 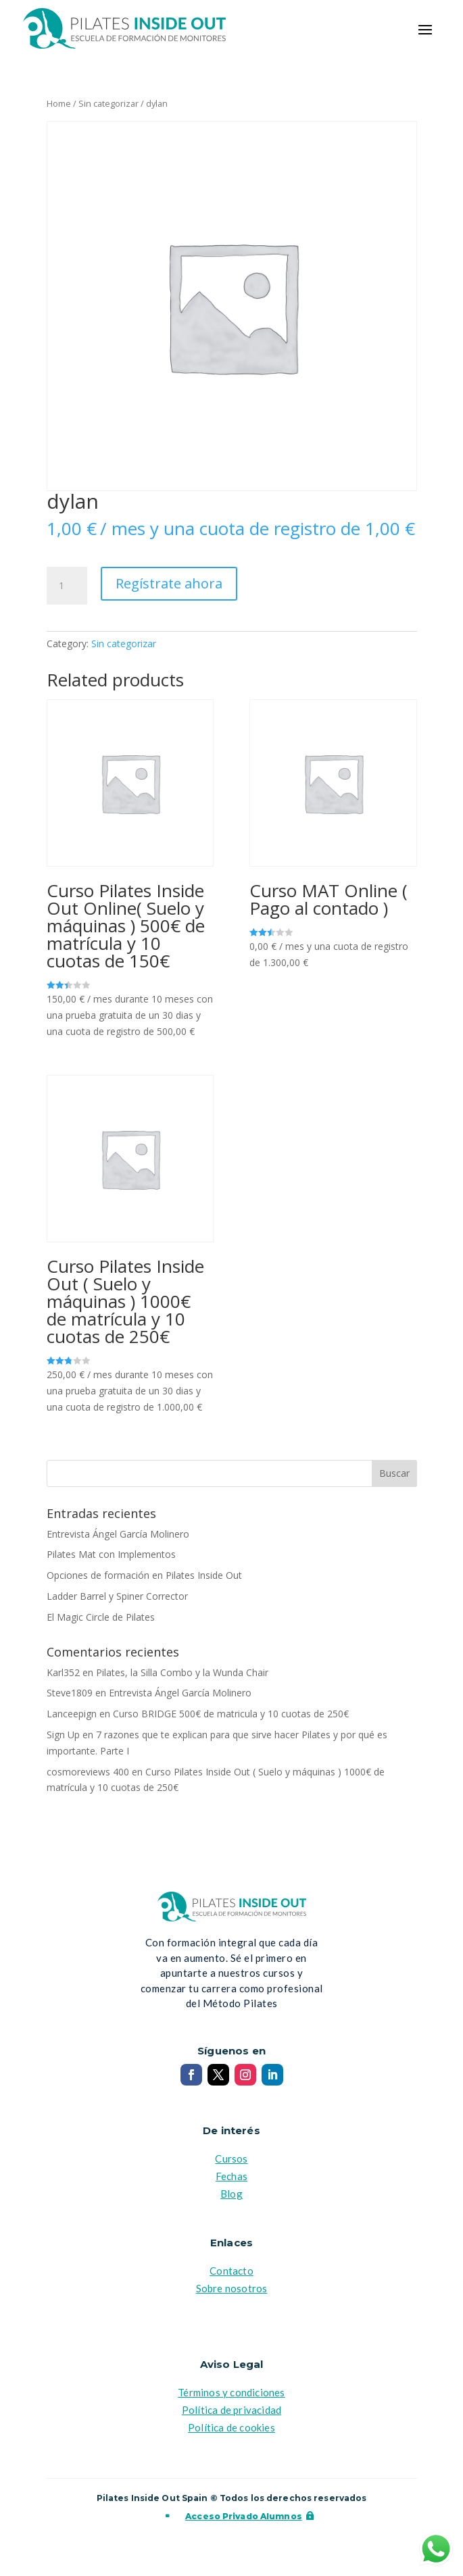 What do you see at coordinates (231, 2176) in the screenshot?
I see `Fechas` at bounding box center [231, 2176].